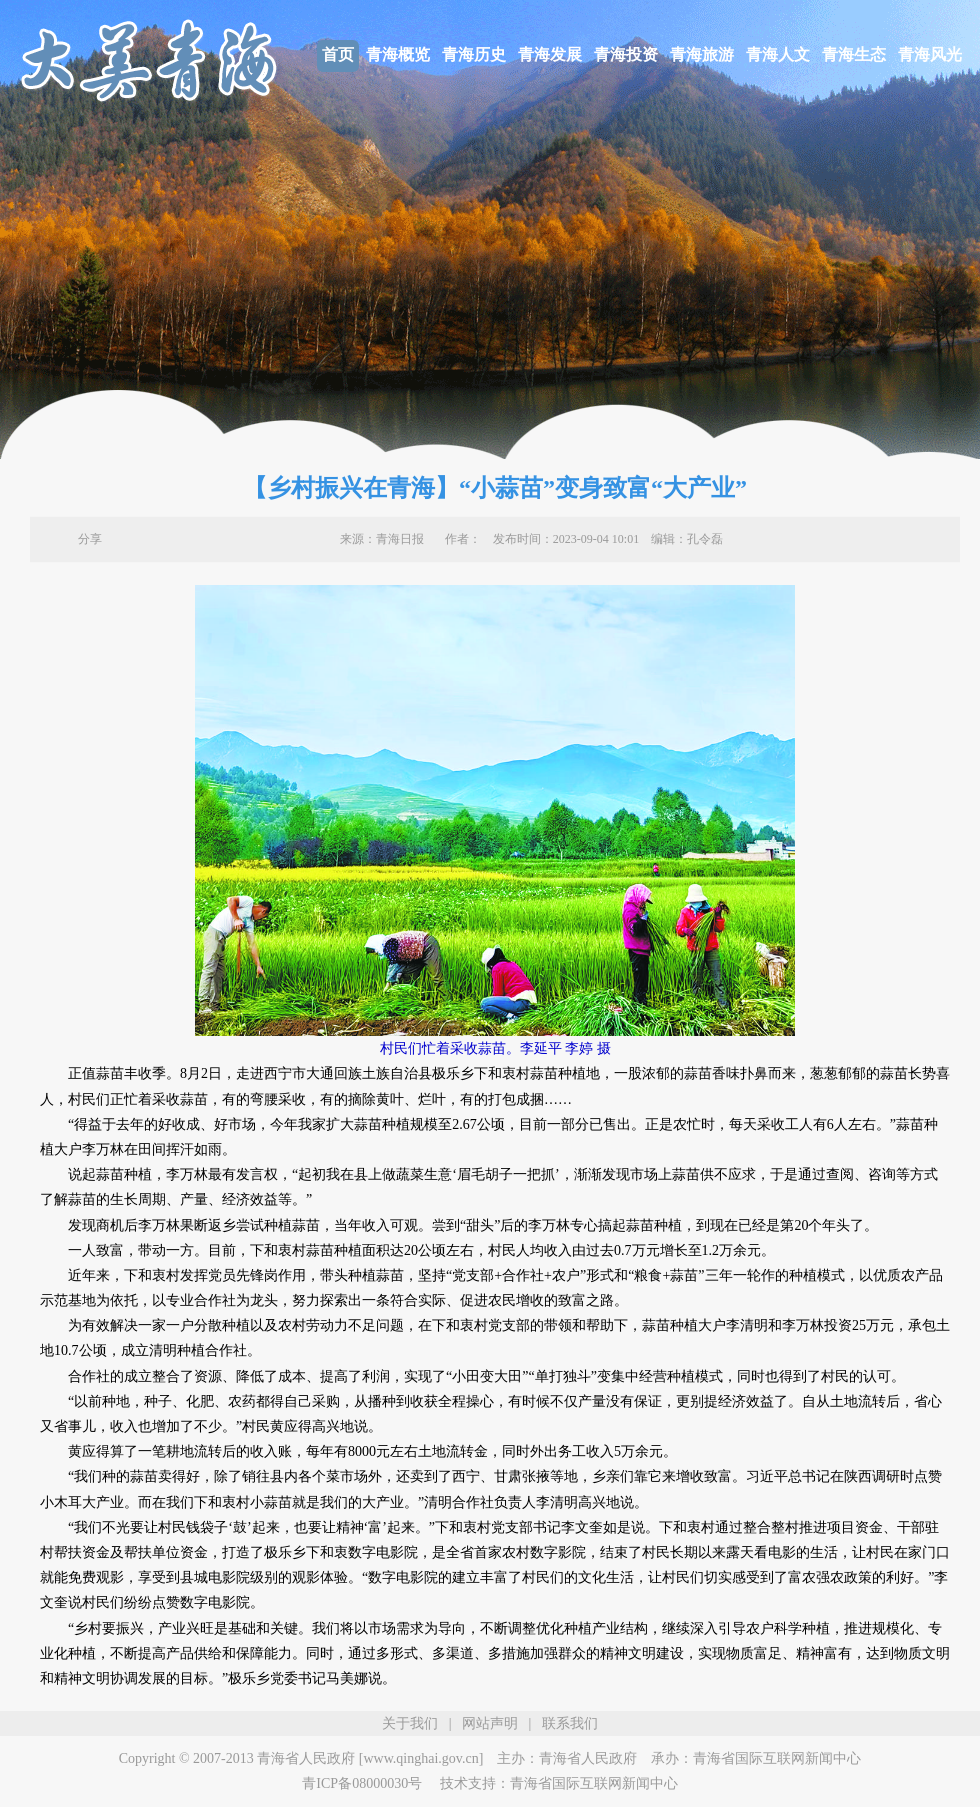  Describe the element at coordinates (338, 54) in the screenshot. I see `首页` at that location.